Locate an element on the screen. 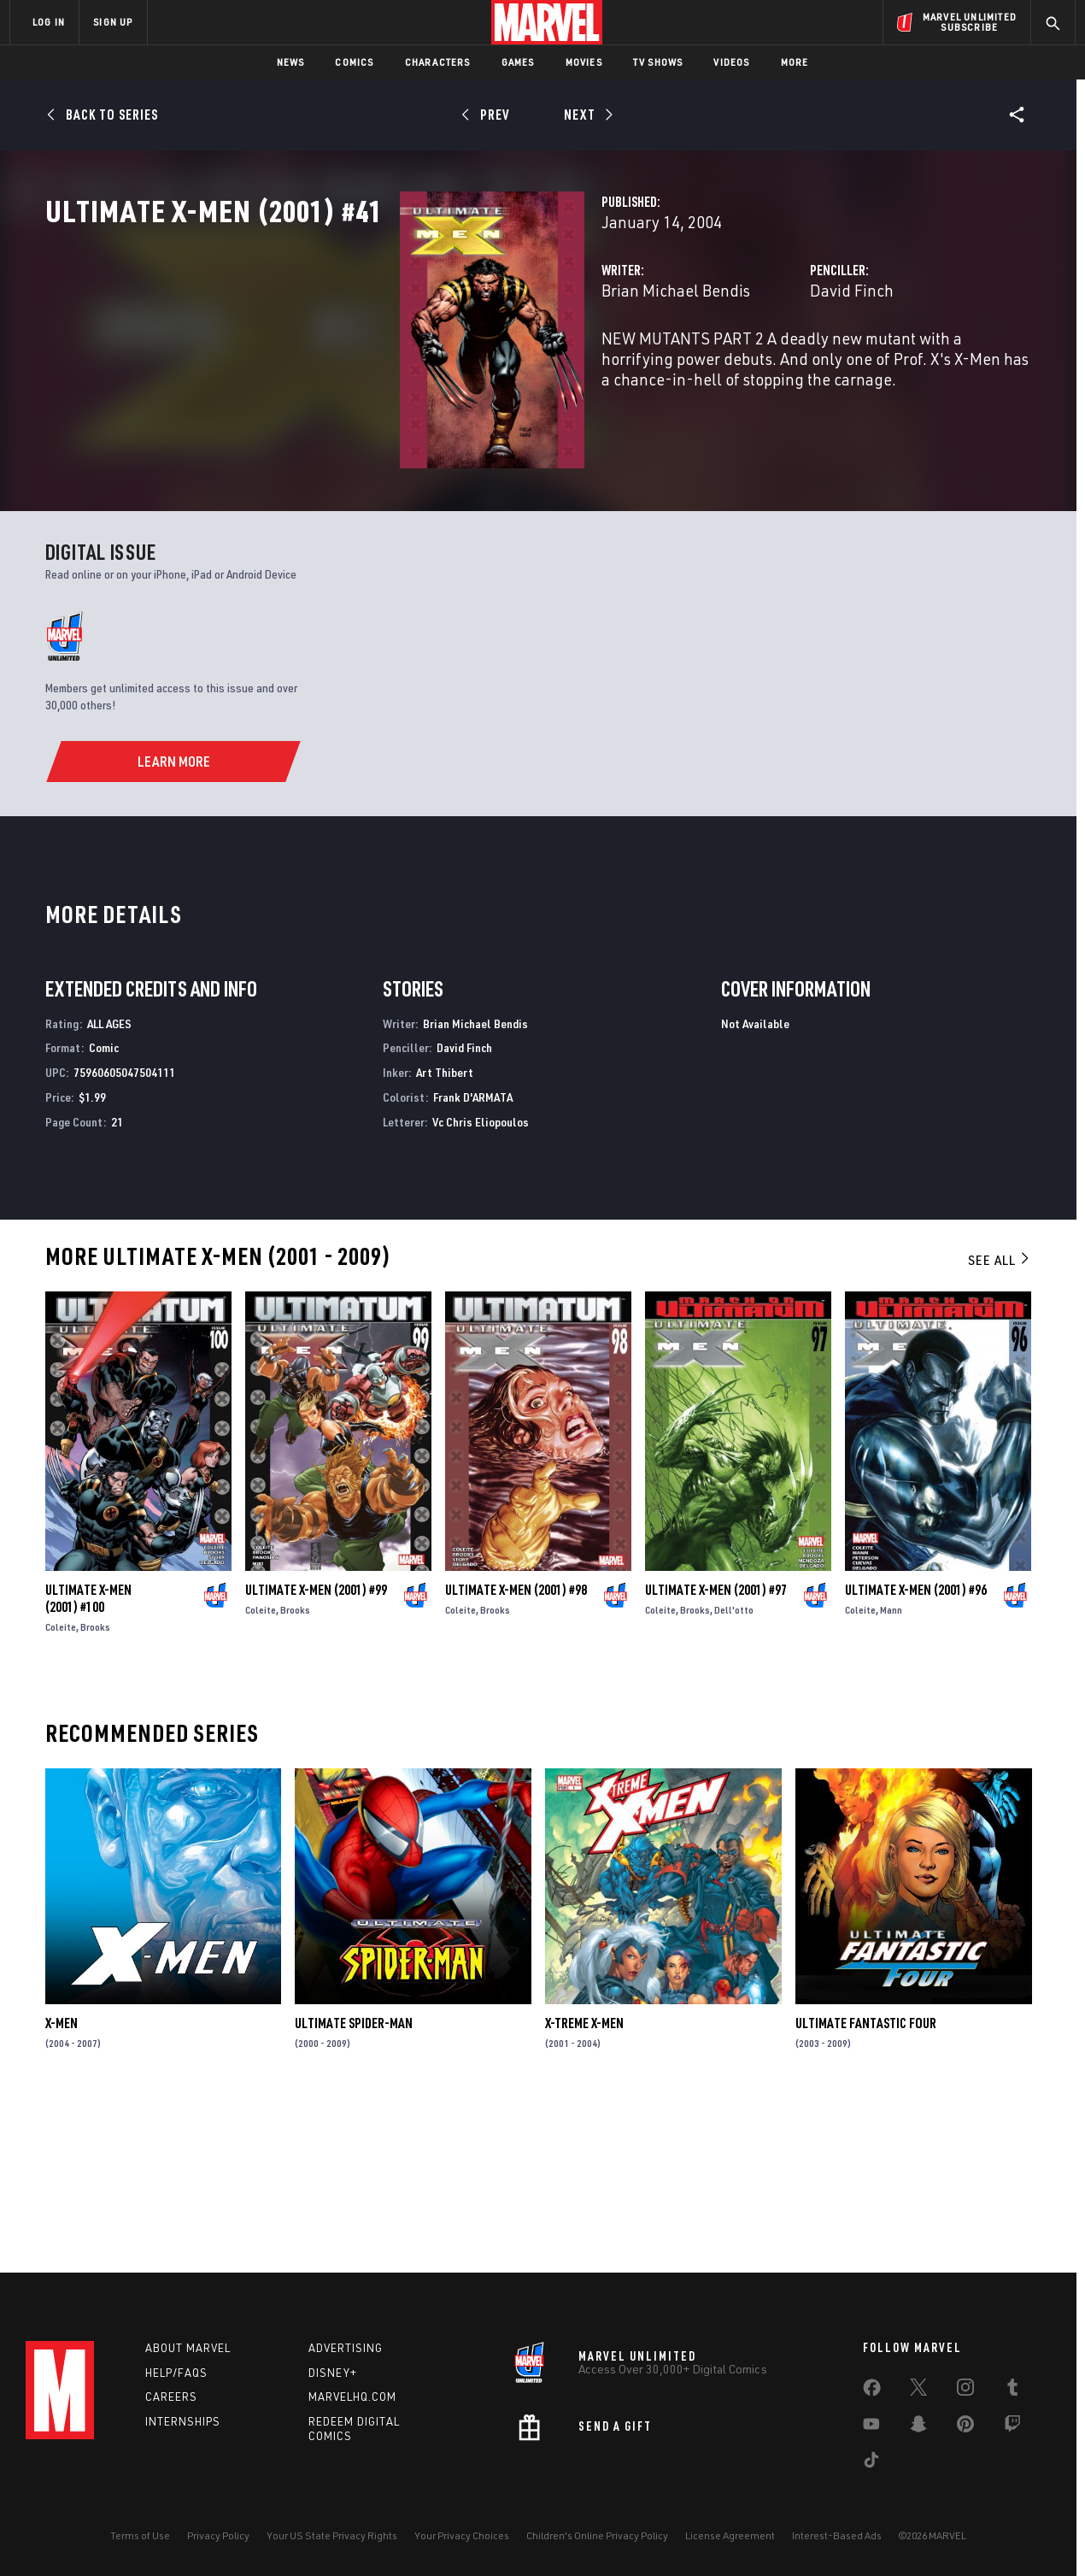 The height and width of the screenshot is (2576, 1085). Ultimate X-Men (2001) #97 is located at coordinates (716, 1749).